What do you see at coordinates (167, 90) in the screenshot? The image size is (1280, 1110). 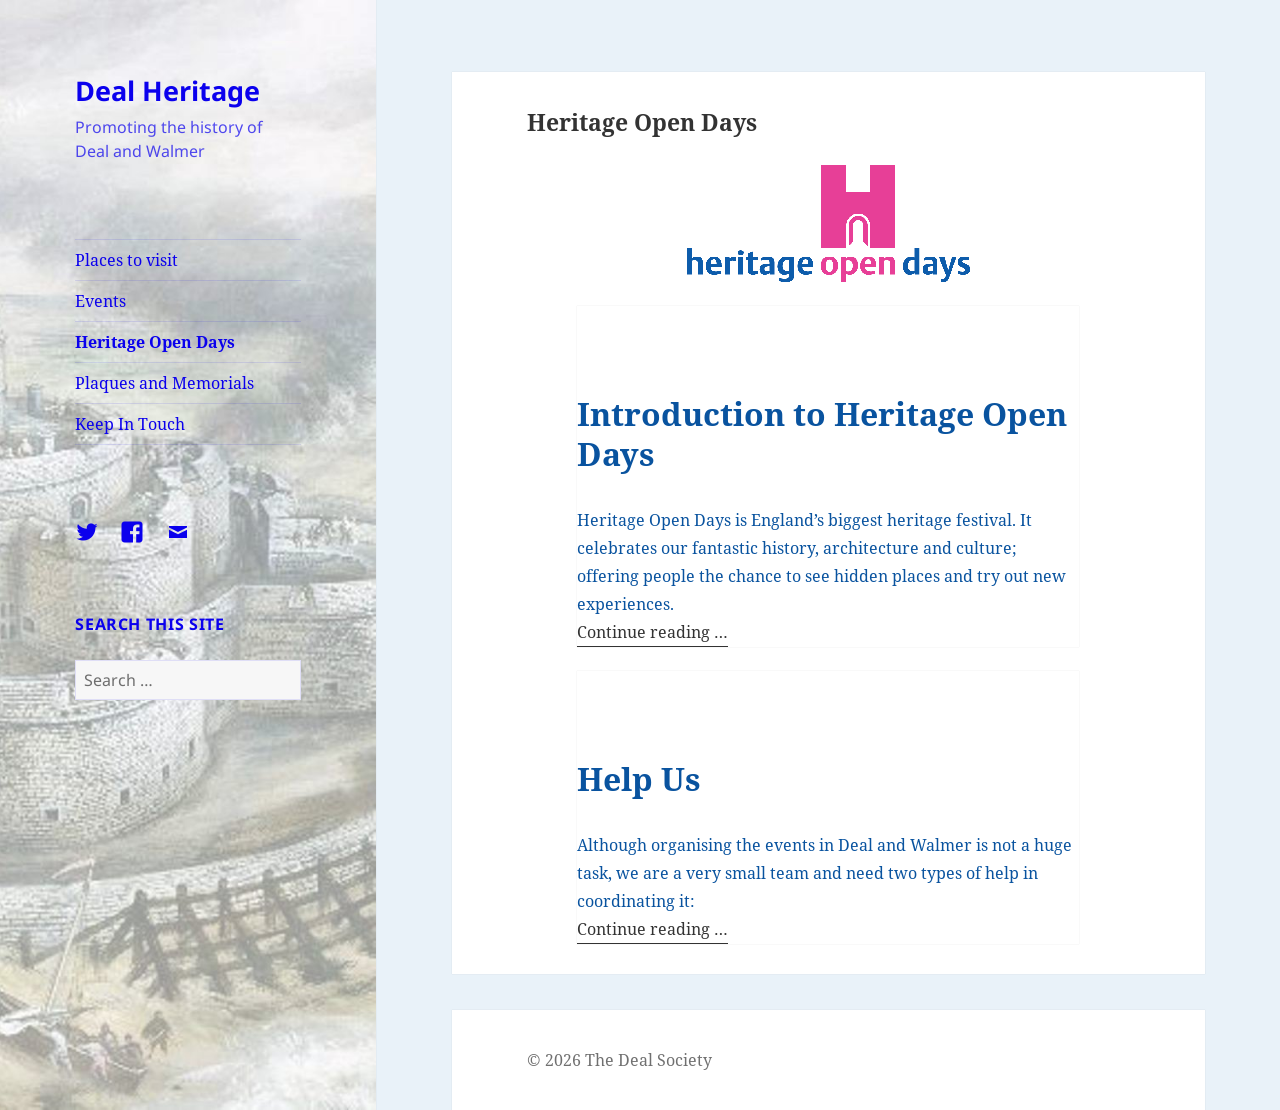 I see `Deal Heritage` at bounding box center [167, 90].